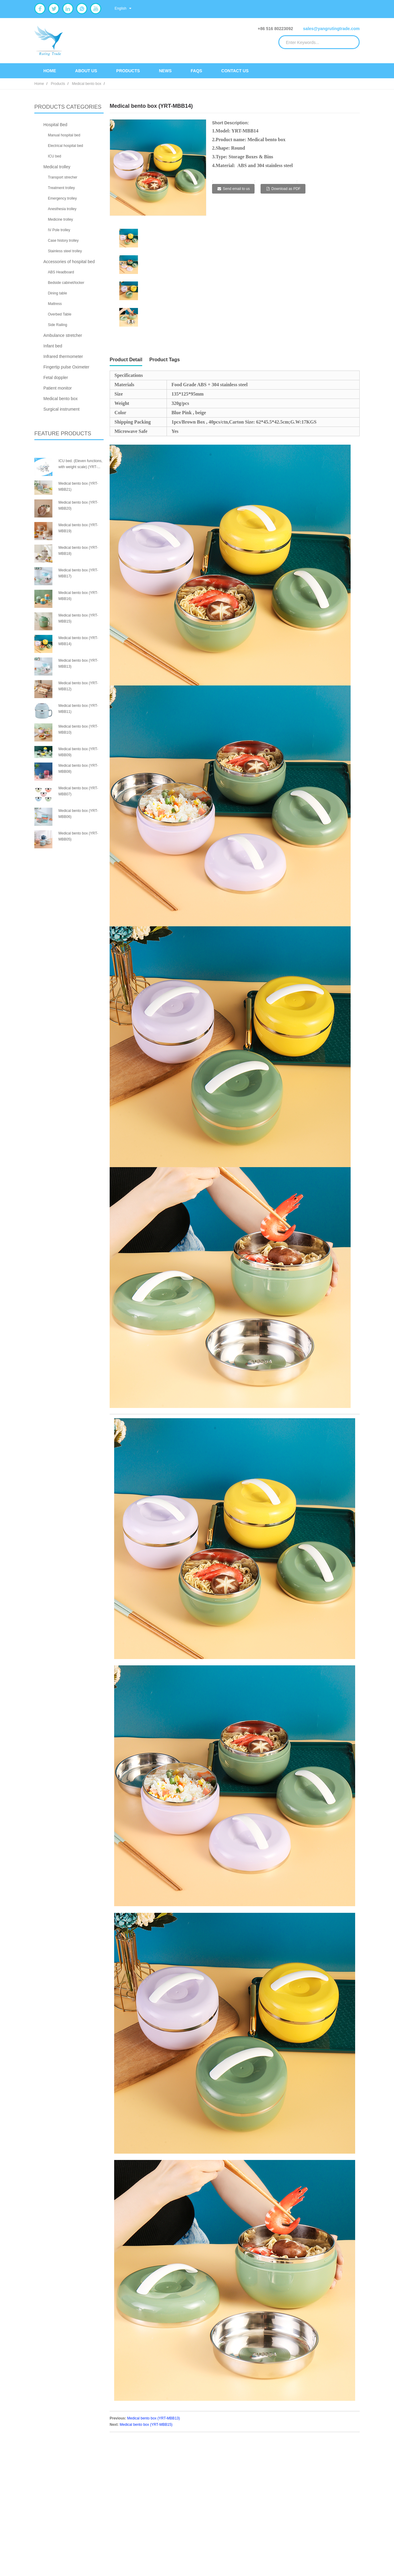  What do you see at coordinates (49, 70) in the screenshot?
I see `Home` at bounding box center [49, 70].